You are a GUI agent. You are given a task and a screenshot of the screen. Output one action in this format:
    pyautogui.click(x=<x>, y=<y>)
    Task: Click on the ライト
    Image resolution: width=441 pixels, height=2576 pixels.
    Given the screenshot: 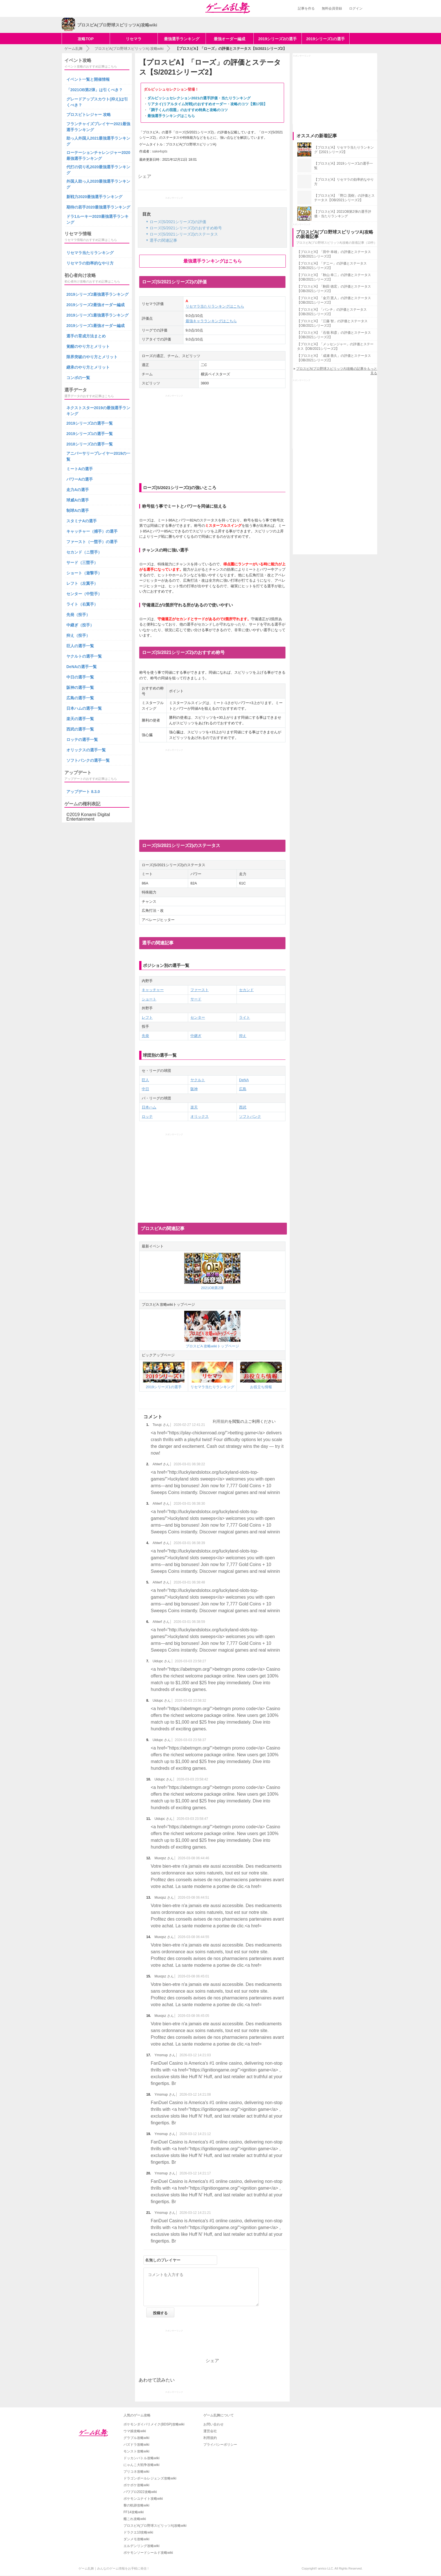 What is the action you would take?
    pyautogui.click(x=244, y=1017)
    